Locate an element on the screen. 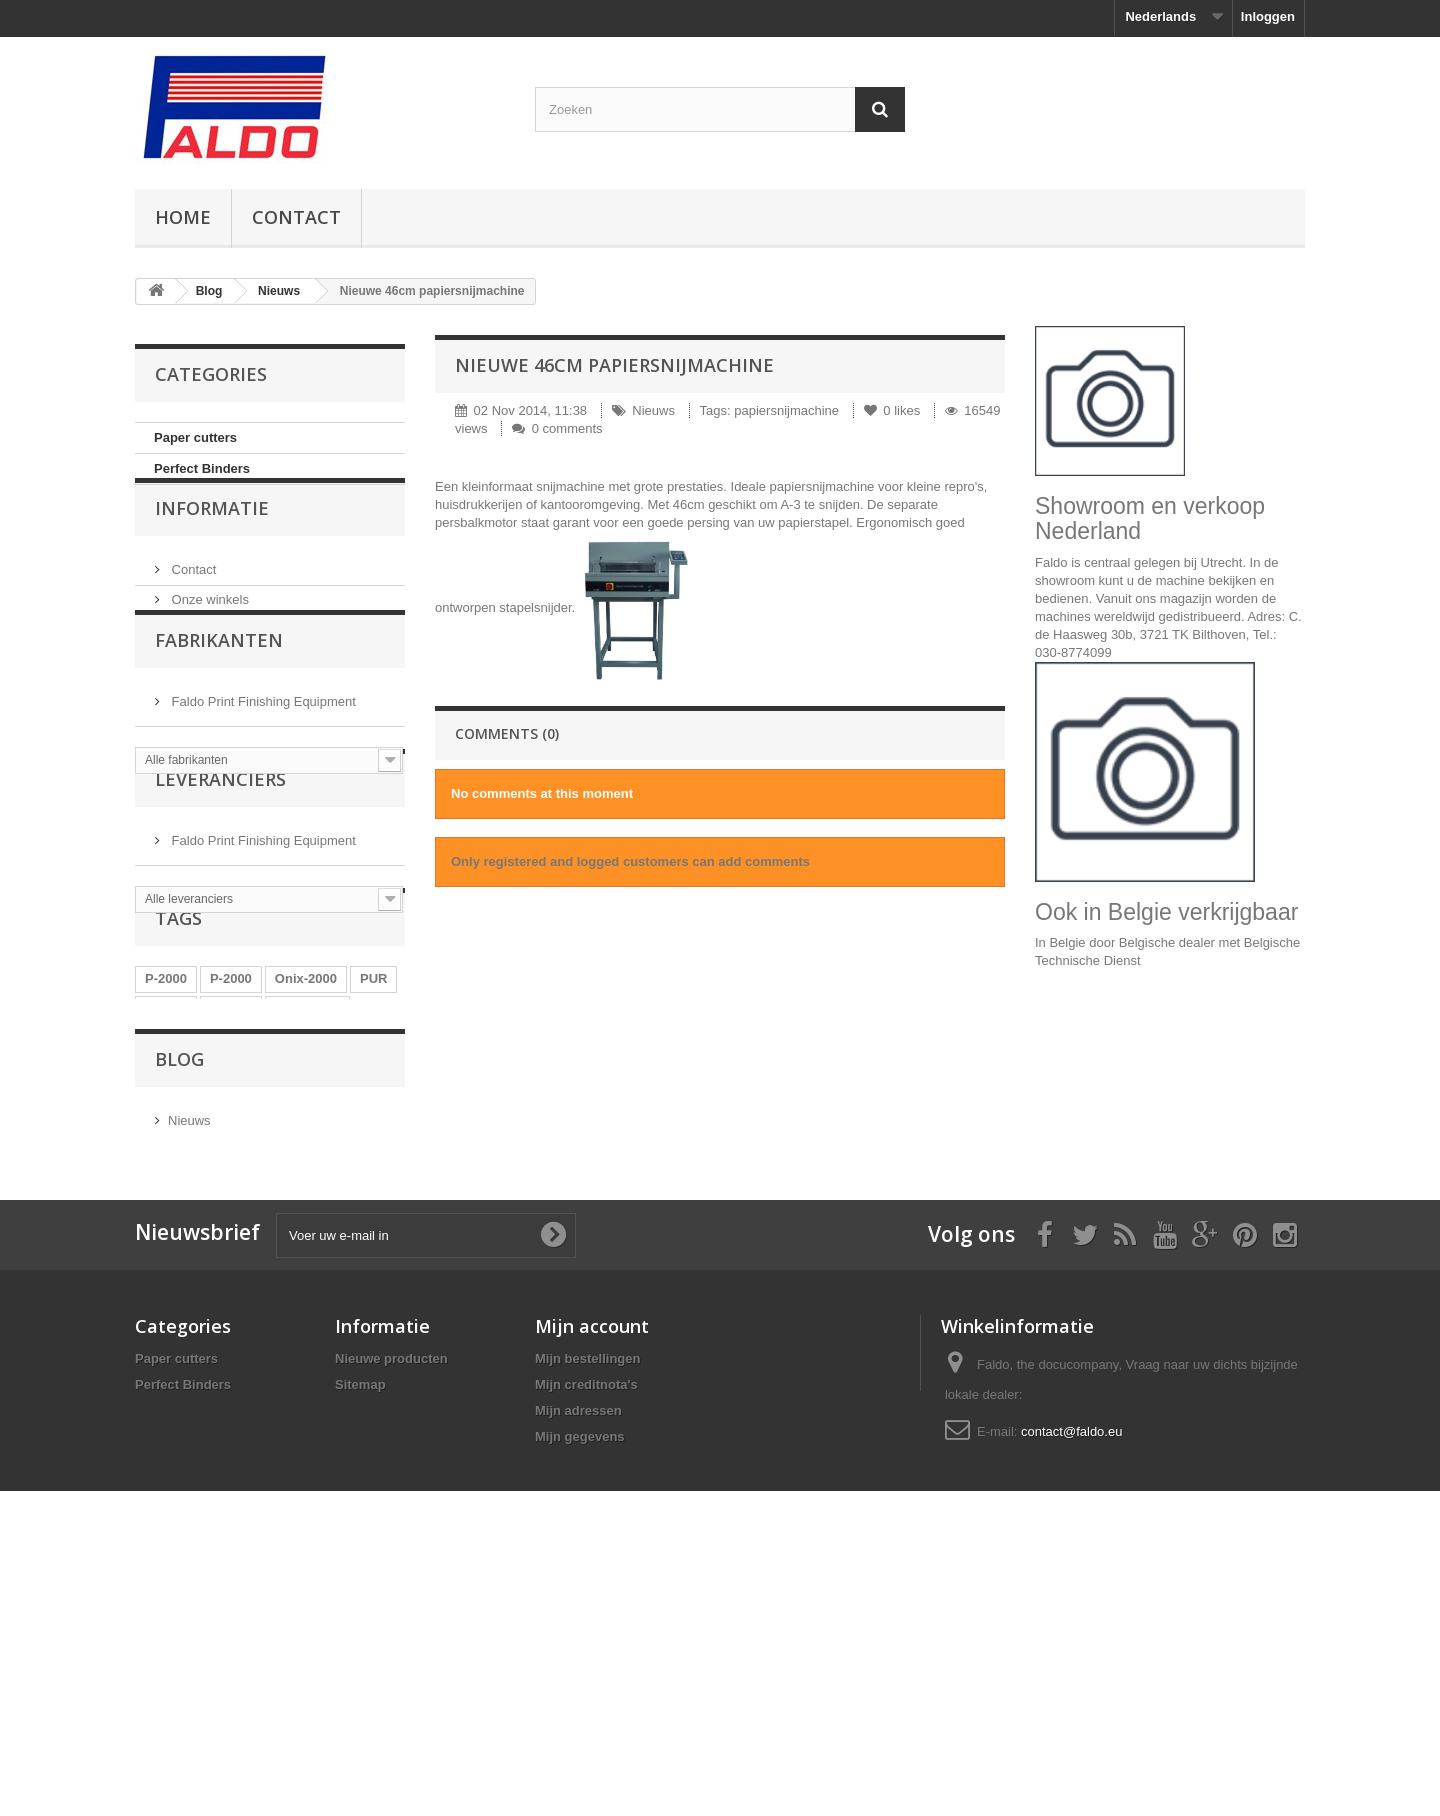  contact@faldo.eu is located at coordinates (1071, 1684).